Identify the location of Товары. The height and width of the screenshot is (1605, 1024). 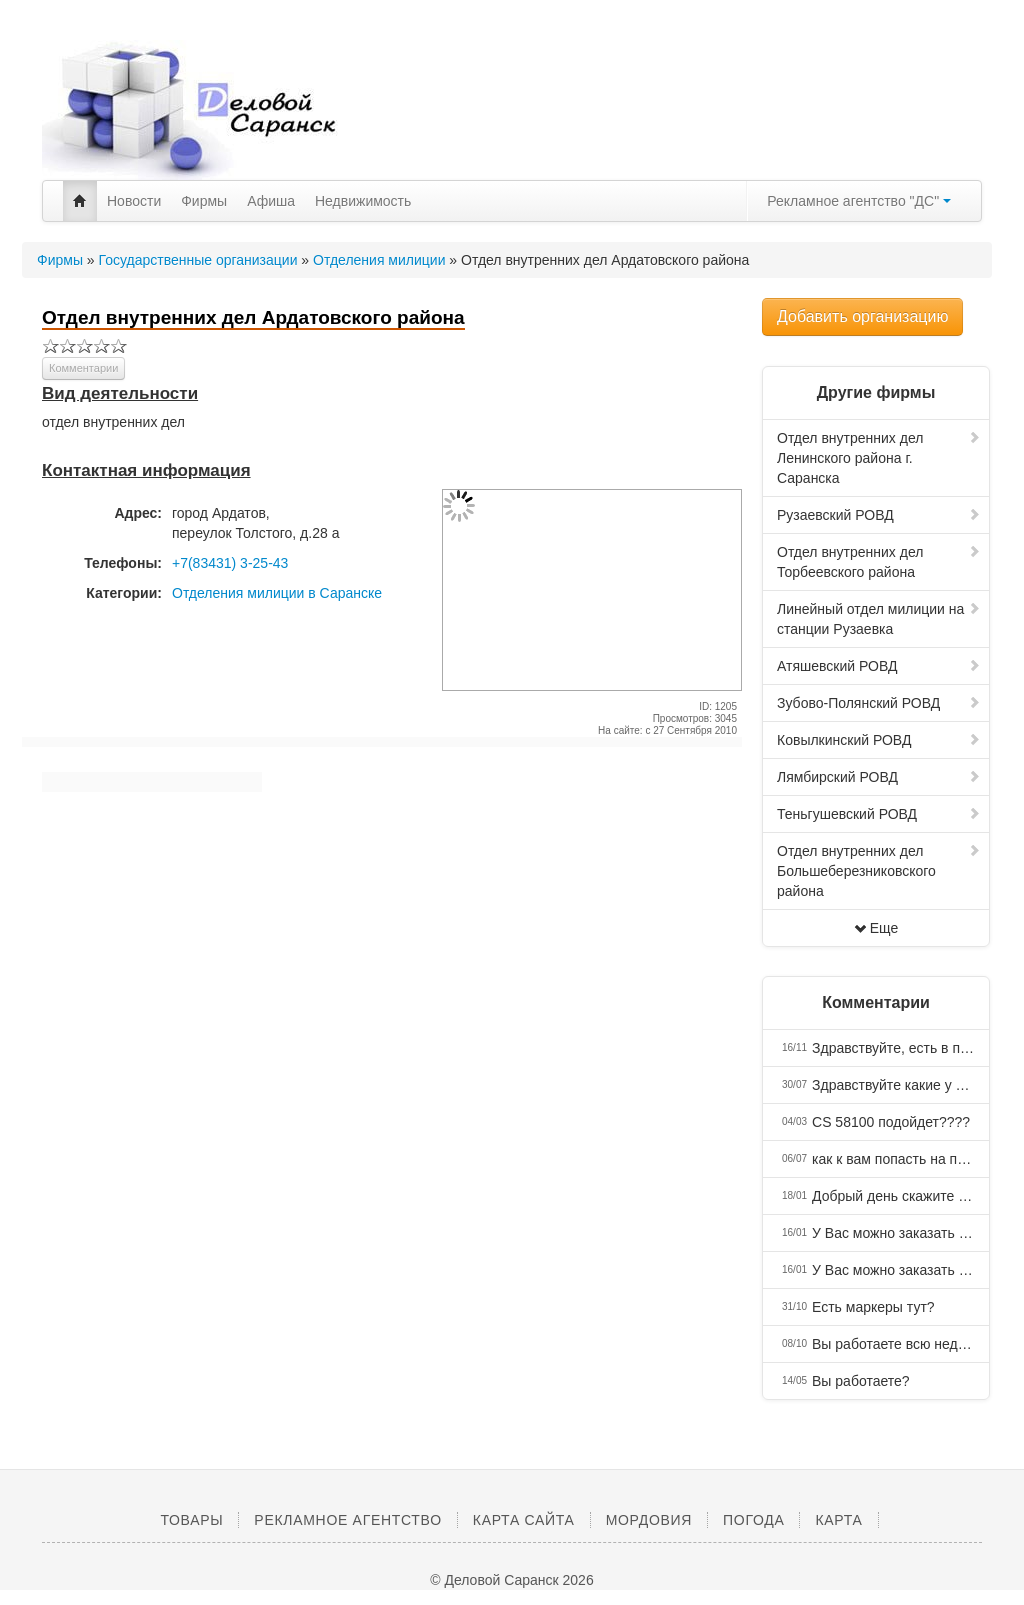
(191, 1520).